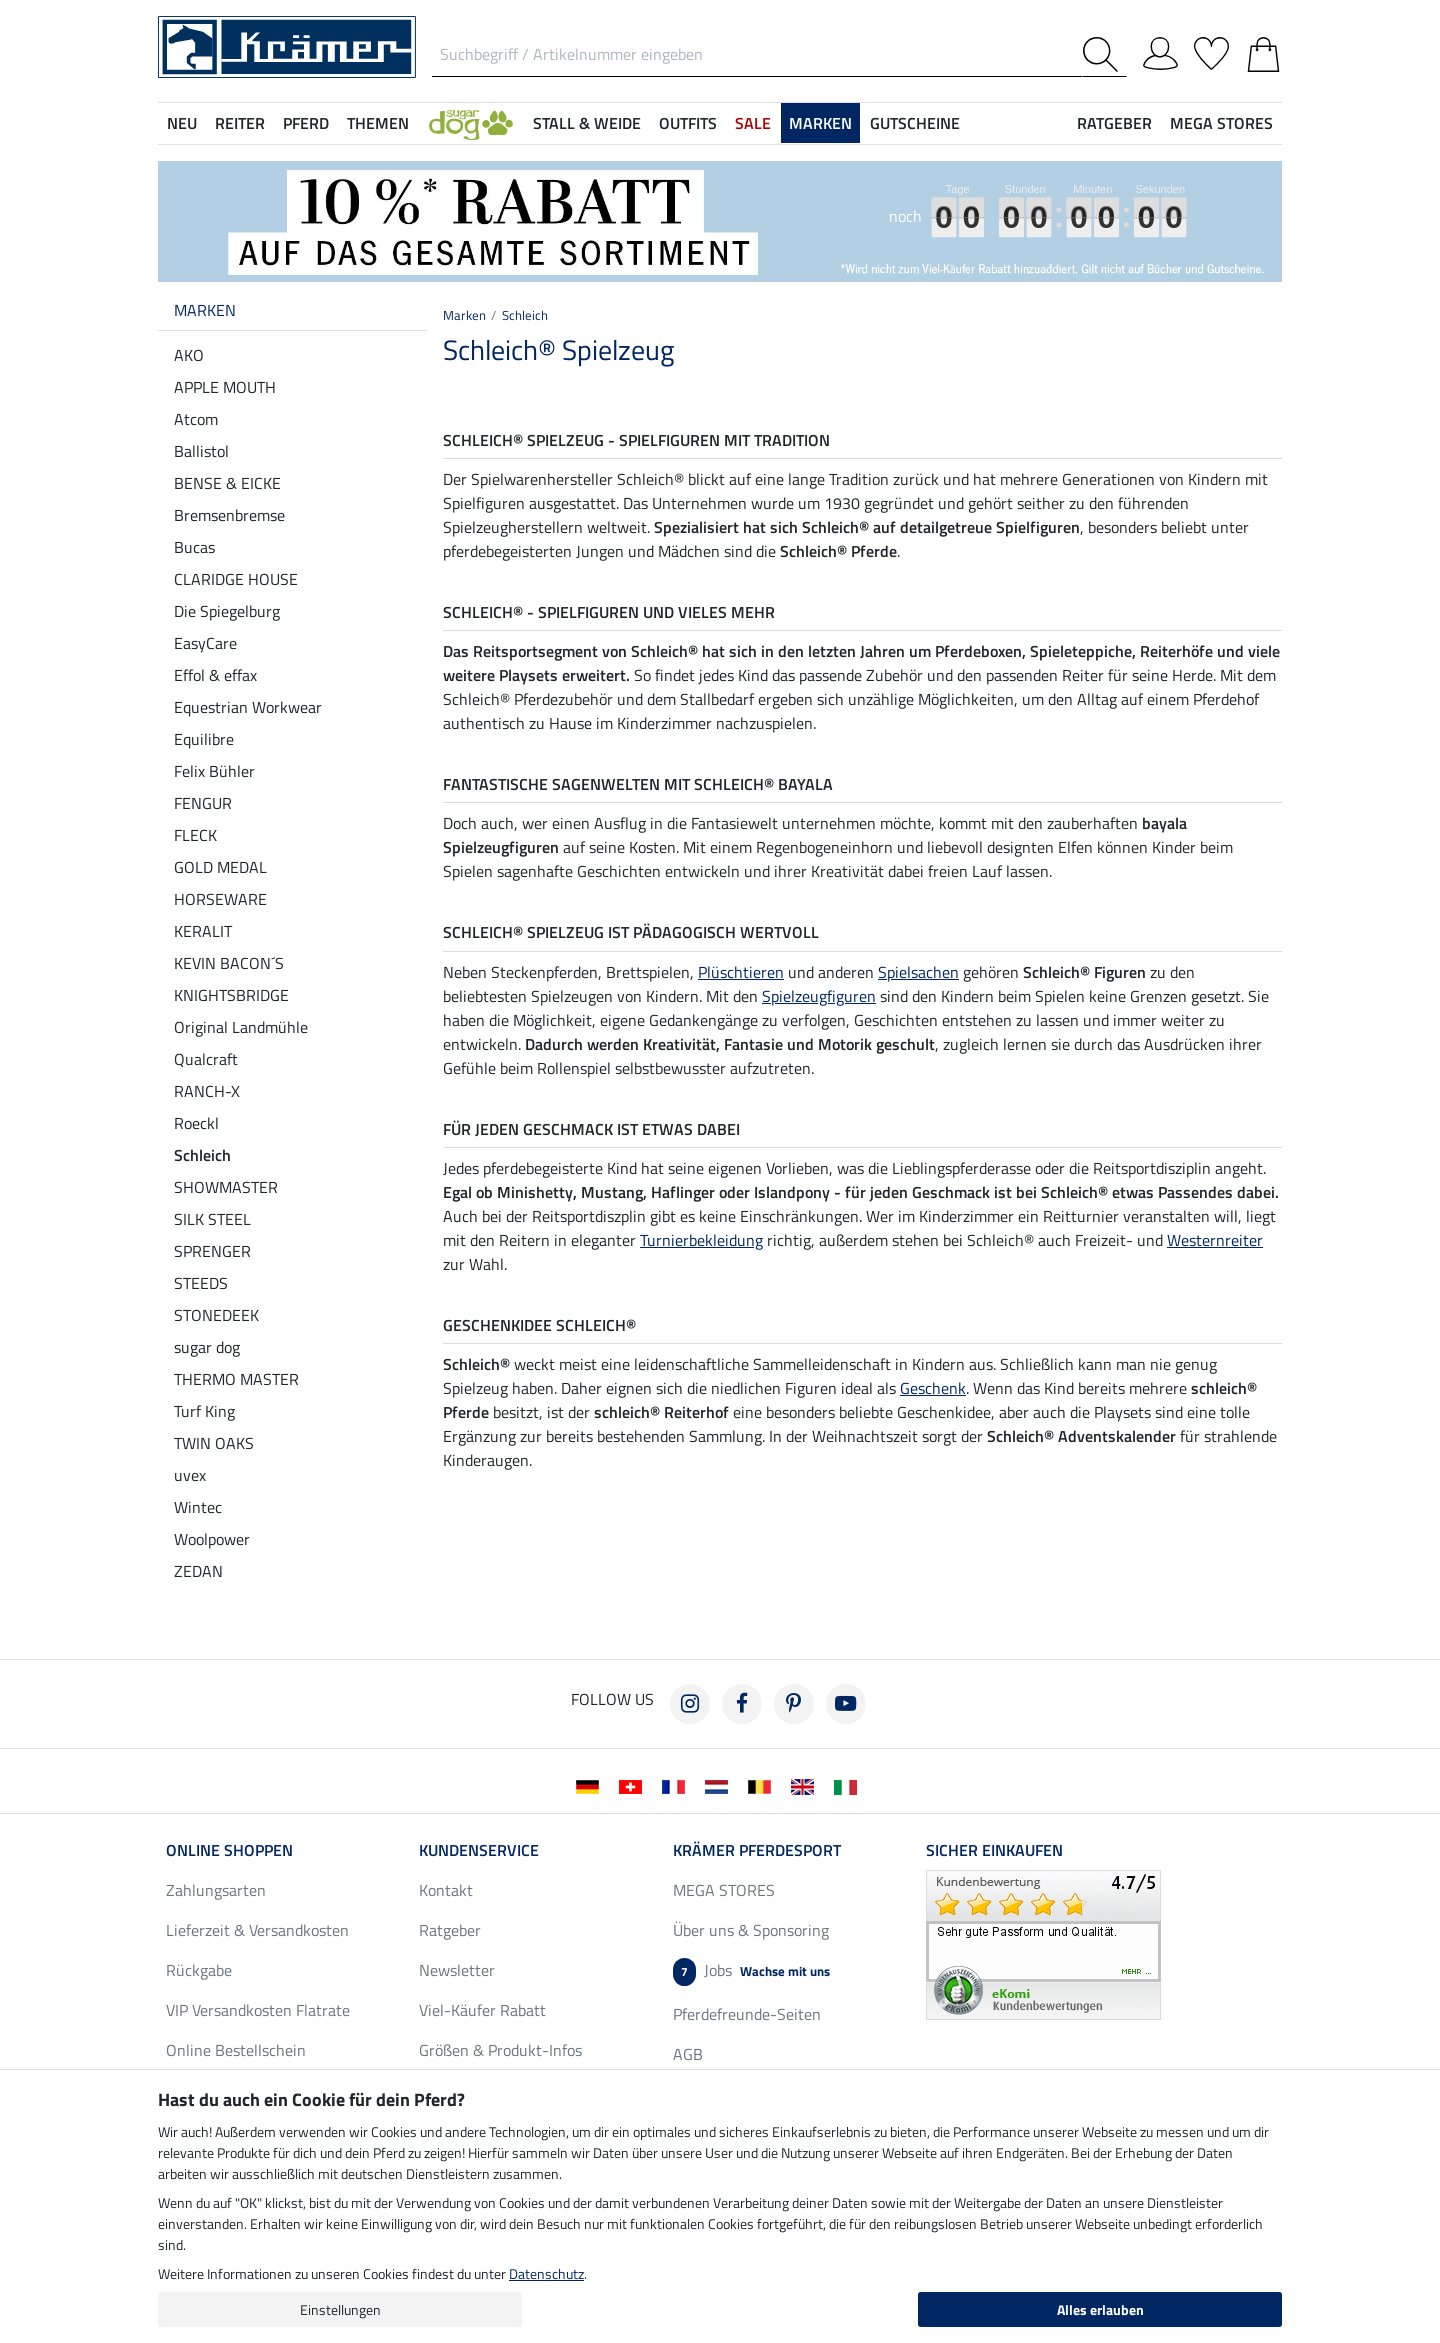 Image resolution: width=1440 pixels, height=2343 pixels. I want to click on Viel-Käufer Rabatt, so click(482, 2010).